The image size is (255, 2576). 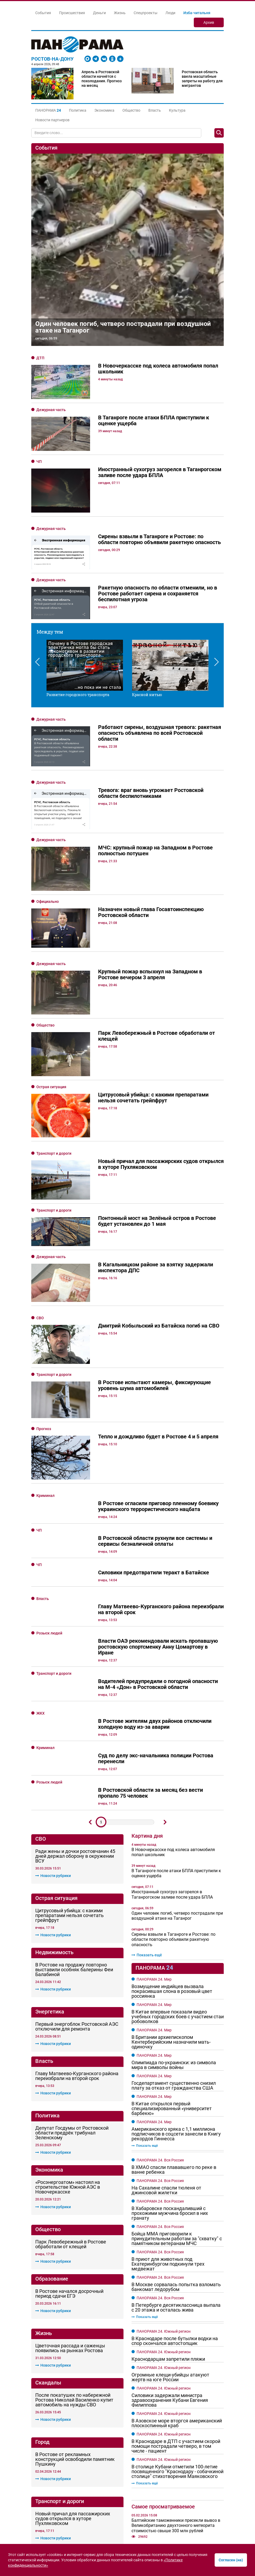 What do you see at coordinates (74, 2093) in the screenshot?
I see `После покатушек по набережной Ростова Николай Василенко купит автомобиль на нужды СВО` at bounding box center [74, 2093].